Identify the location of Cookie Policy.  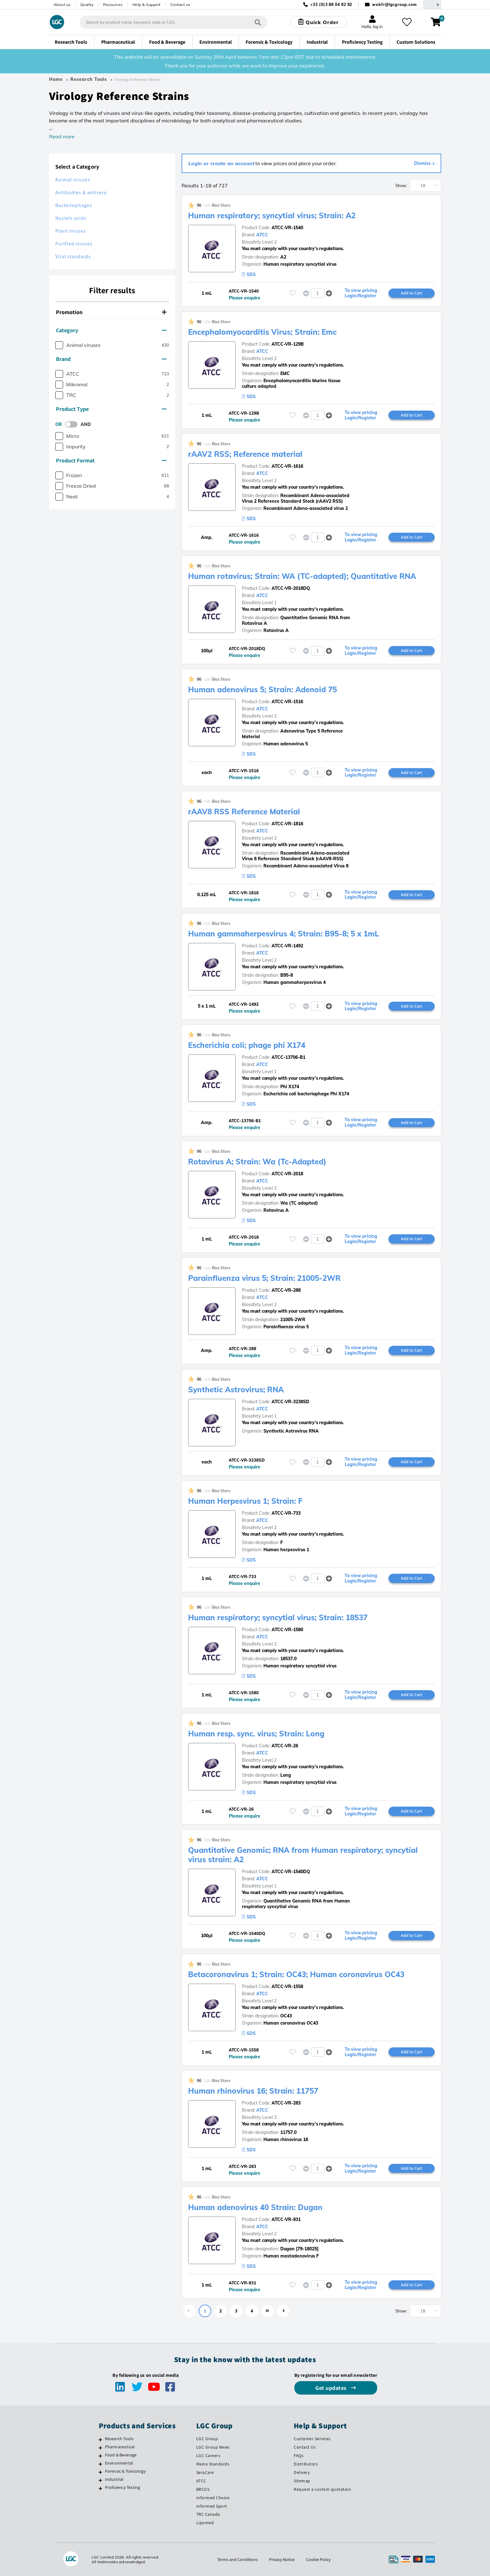
(318, 2559).